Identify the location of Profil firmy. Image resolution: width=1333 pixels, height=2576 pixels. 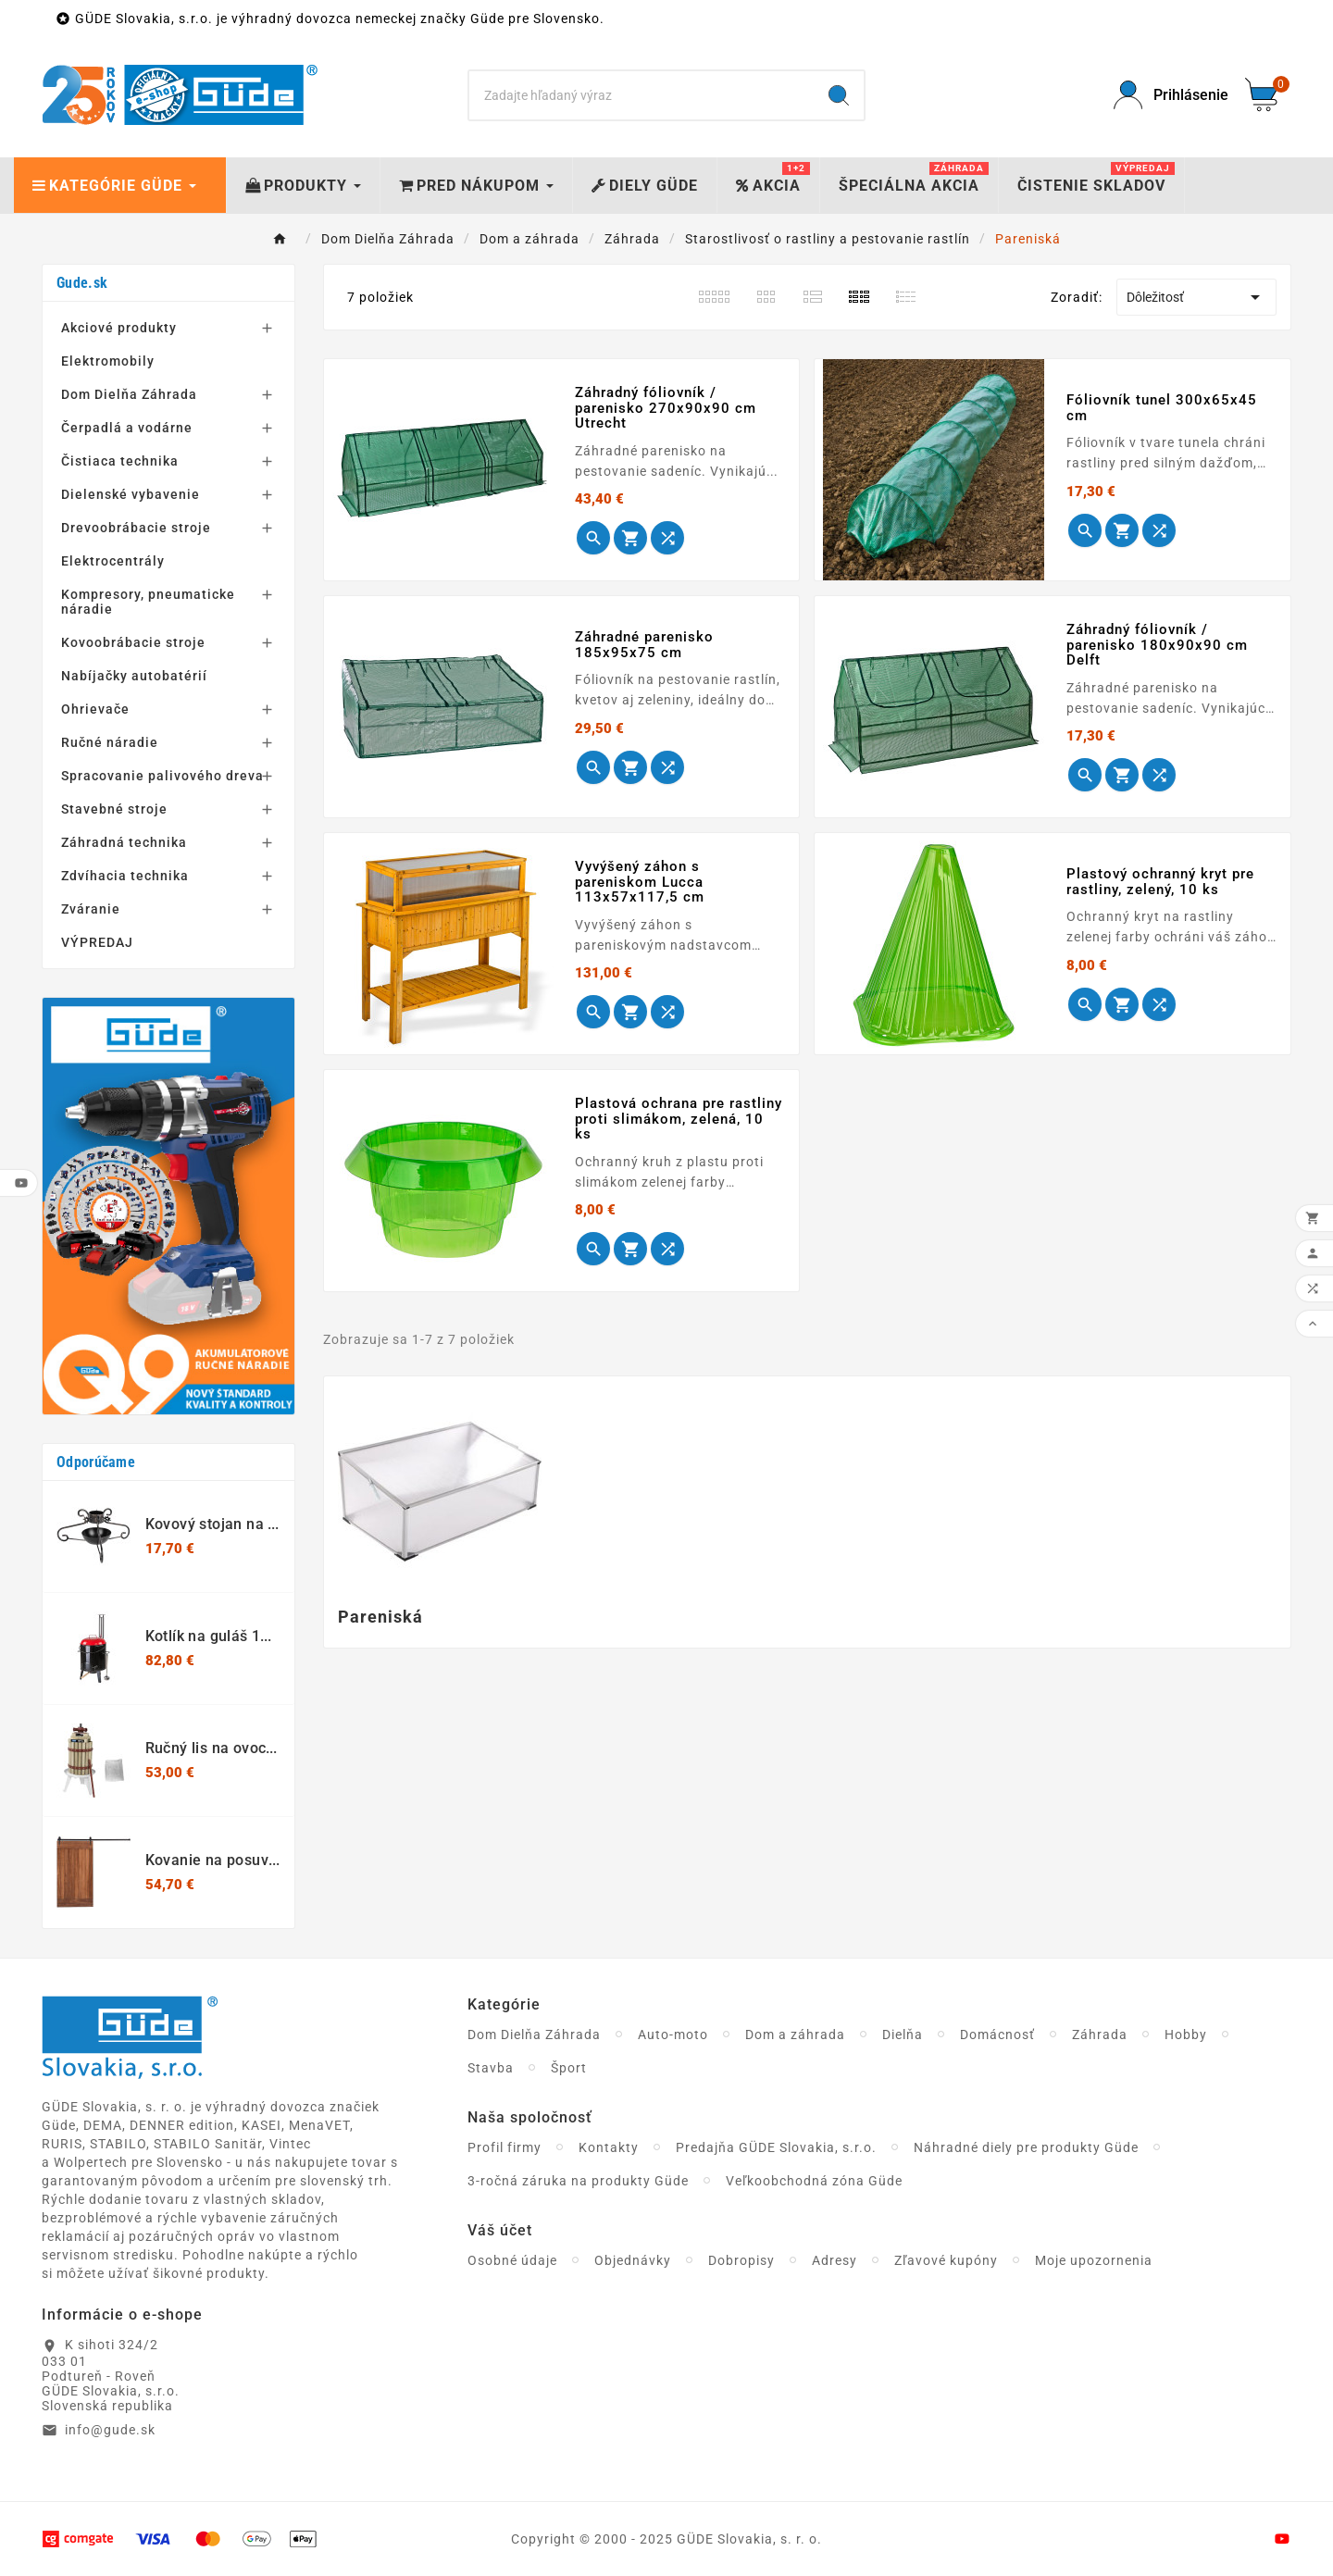
(504, 2147).